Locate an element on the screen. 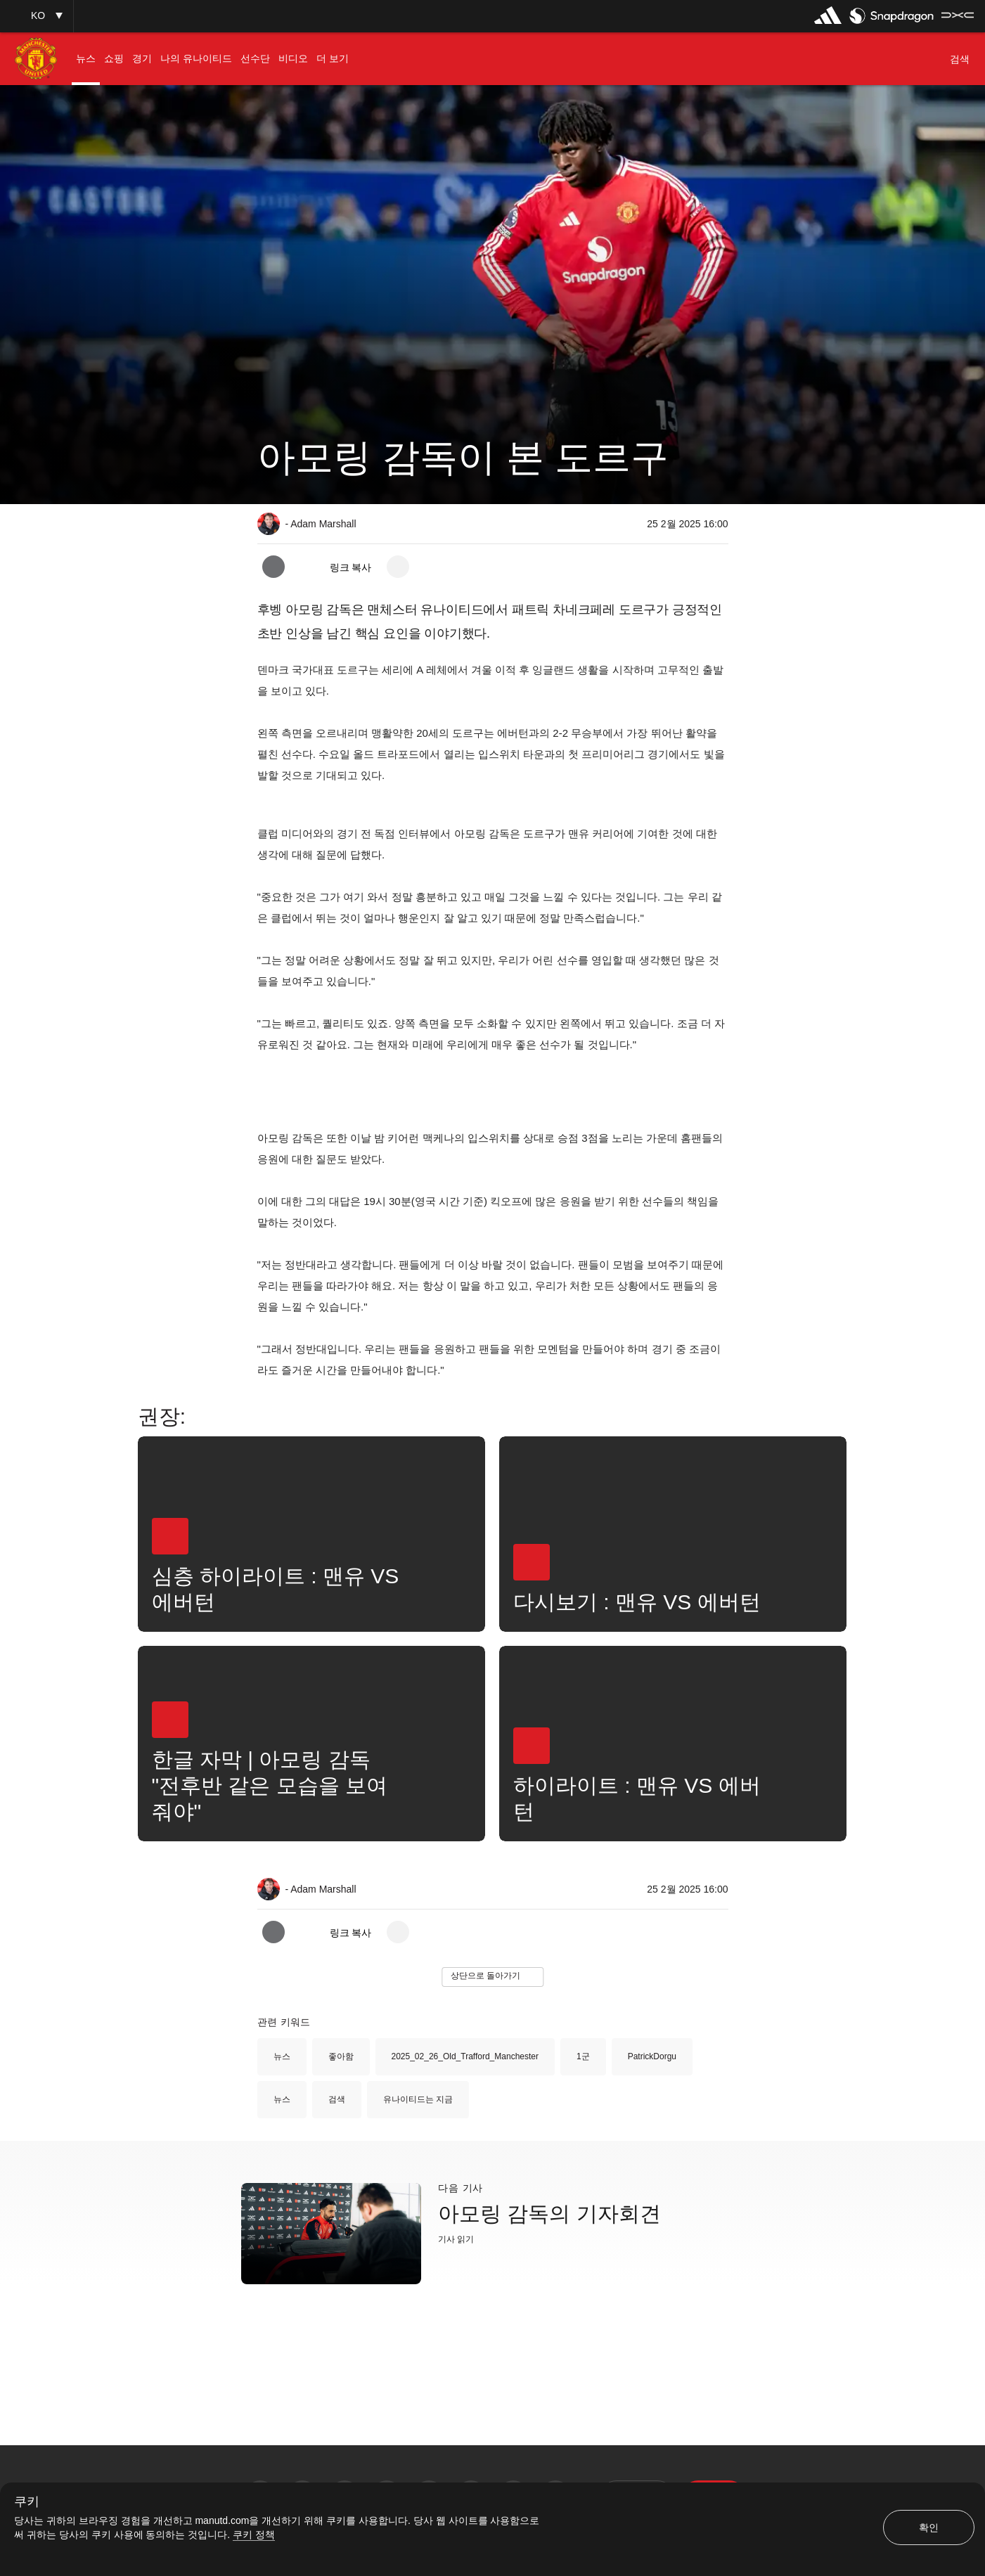 The height and width of the screenshot is (2576, 985). 좋아함 is located at coordinates (341, 2056).